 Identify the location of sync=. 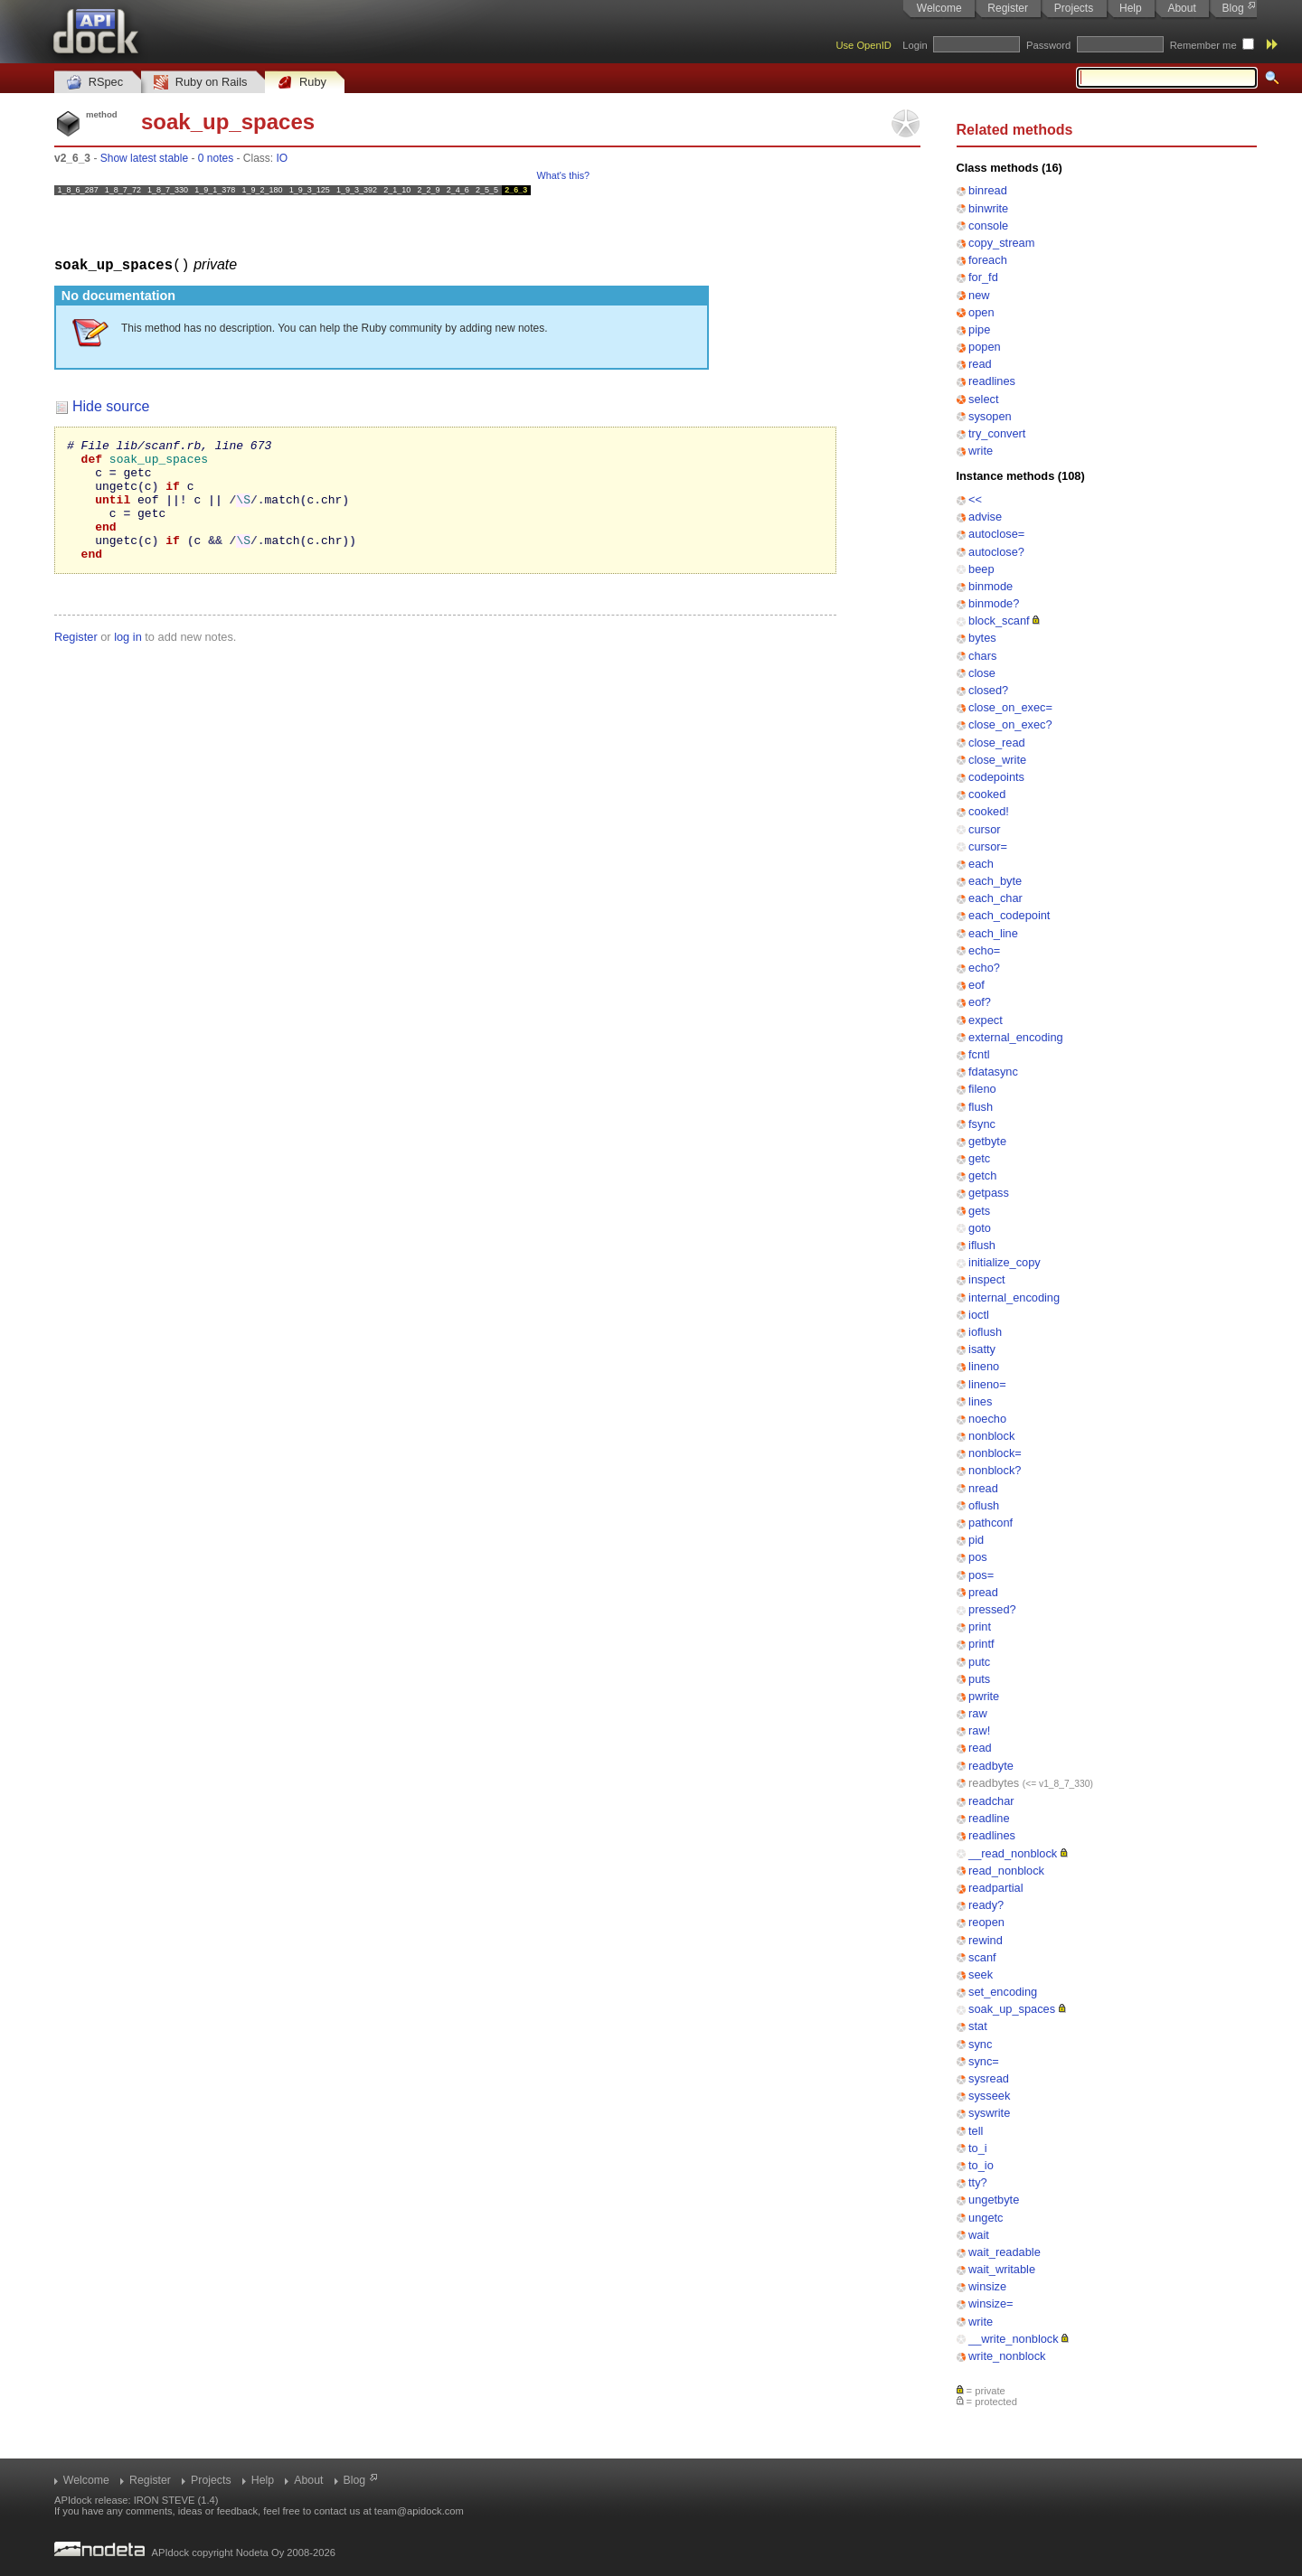
(983, 2061).